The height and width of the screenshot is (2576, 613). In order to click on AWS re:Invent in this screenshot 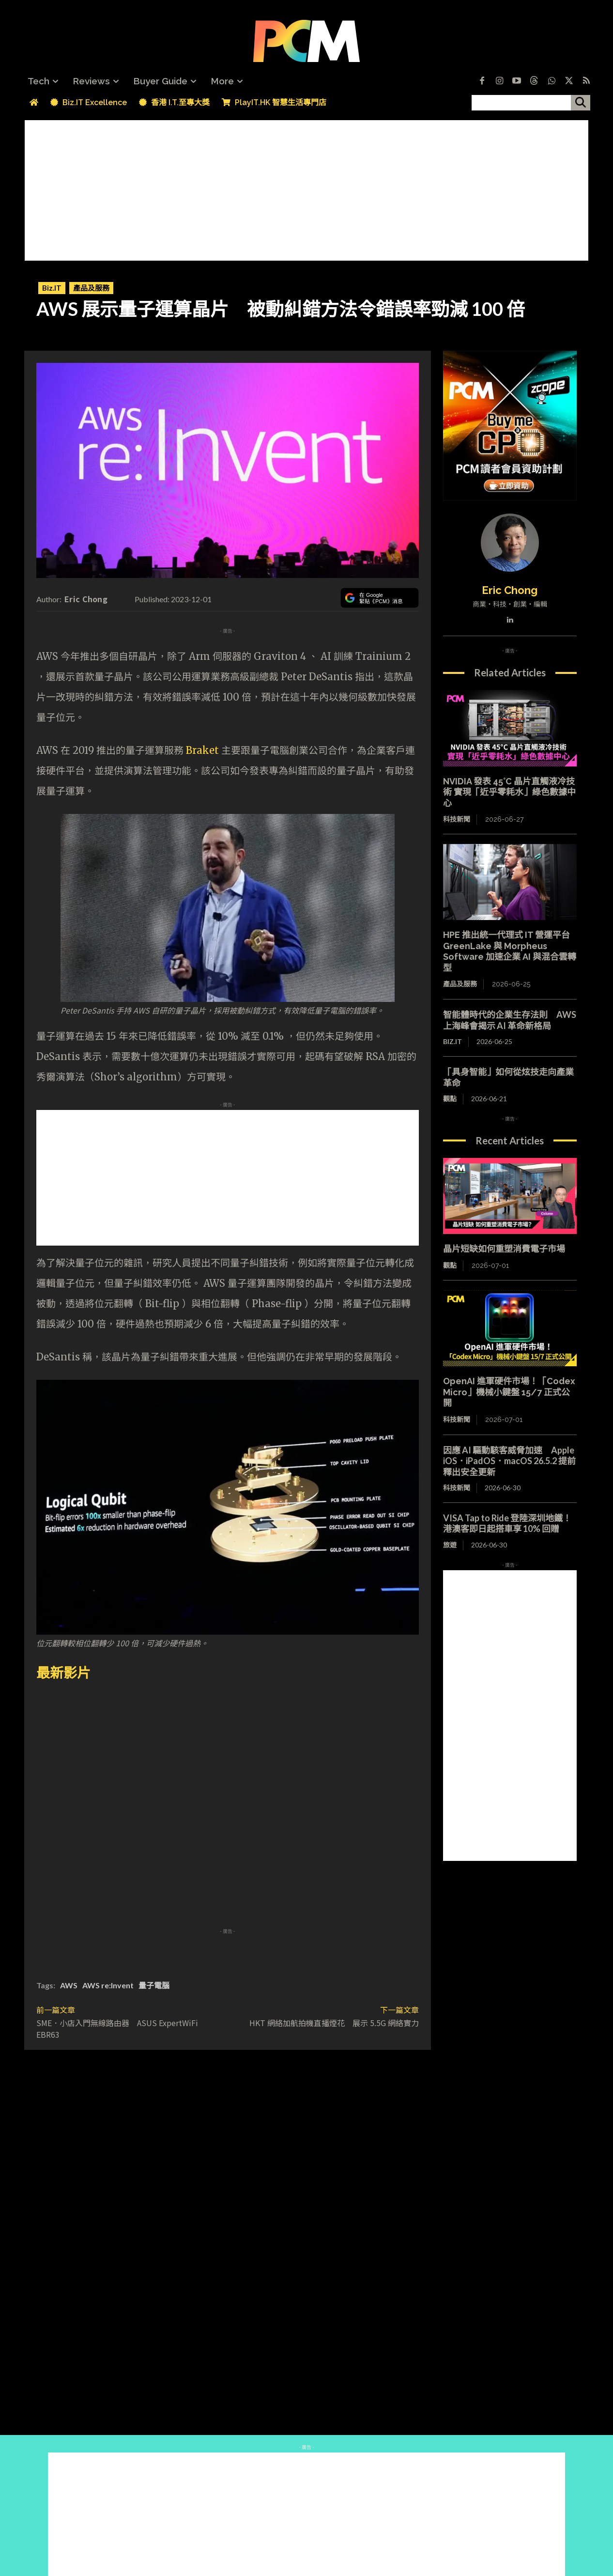, I will do `click(108, 1985)`.